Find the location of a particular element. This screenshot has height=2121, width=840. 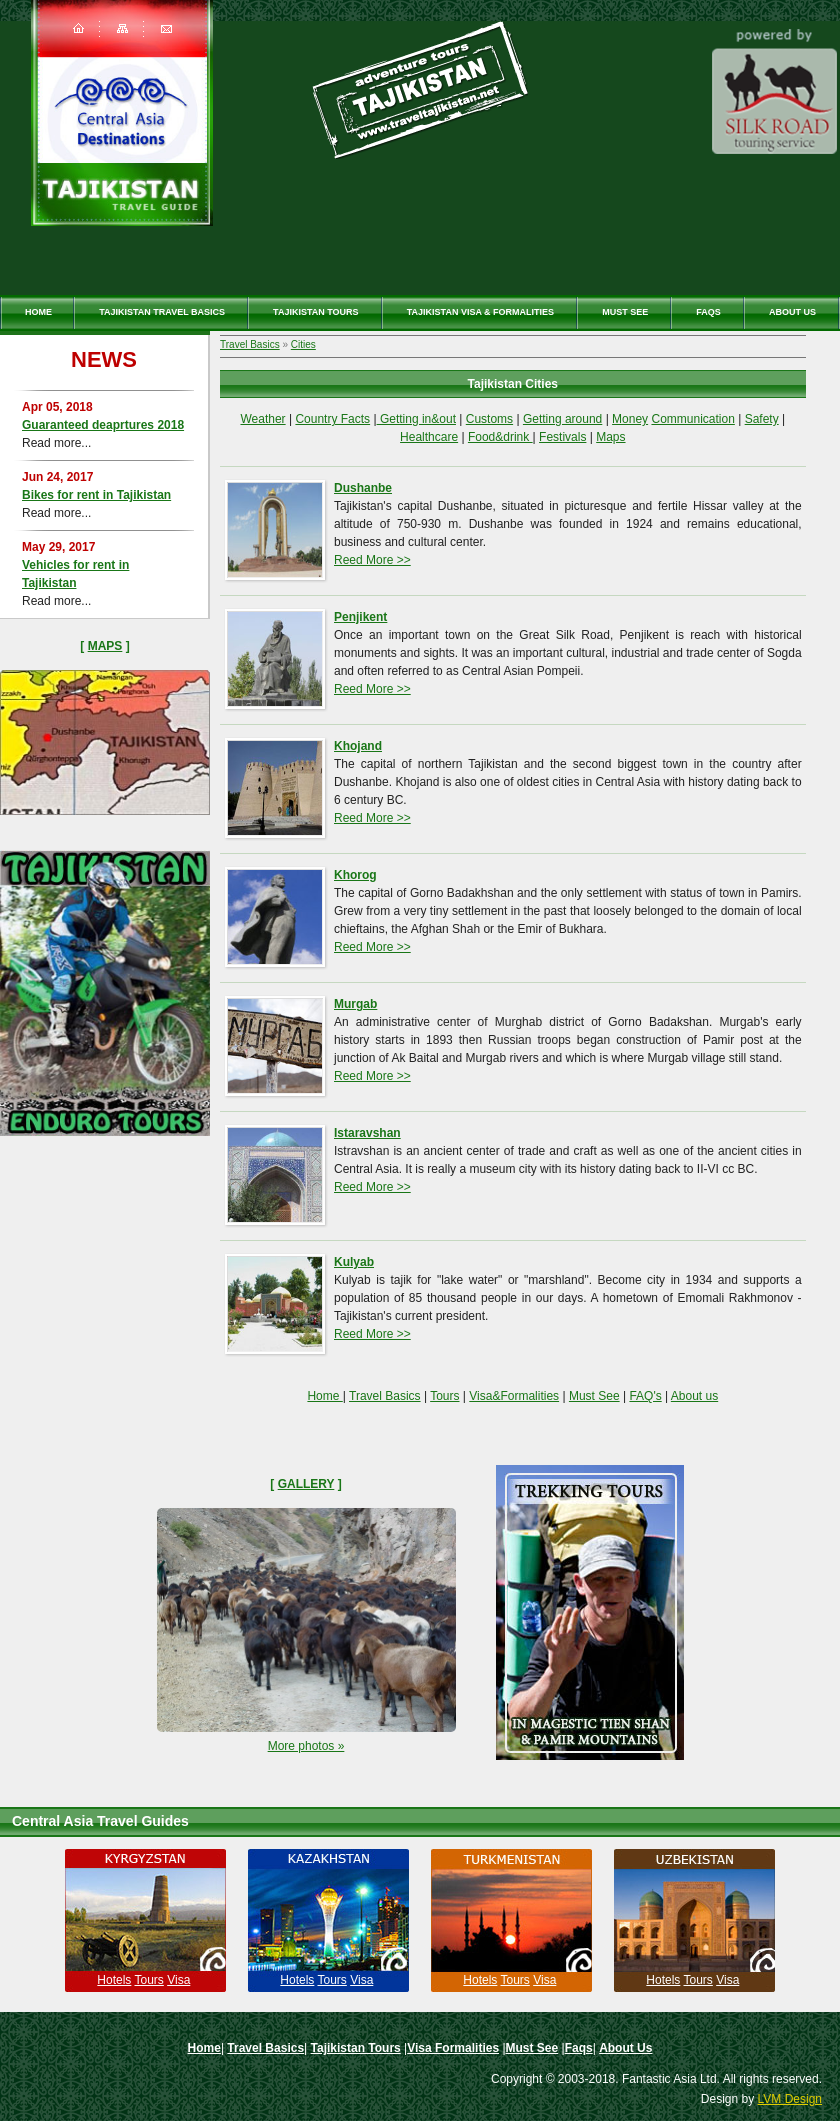

Weather is located at coordinates (262, 419).